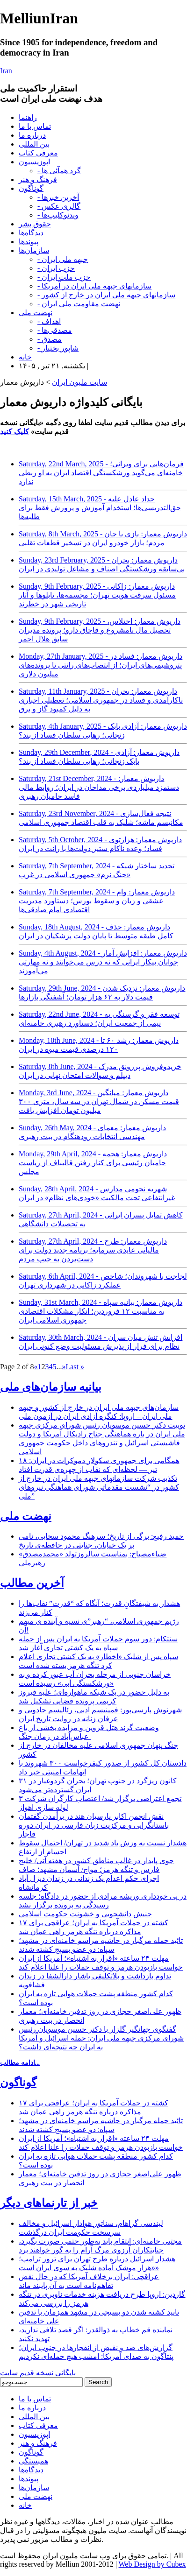  What do you see at coordinates (49, 321) in the screenshot?
I see `- اهداف` at bounding box center [49, 321].